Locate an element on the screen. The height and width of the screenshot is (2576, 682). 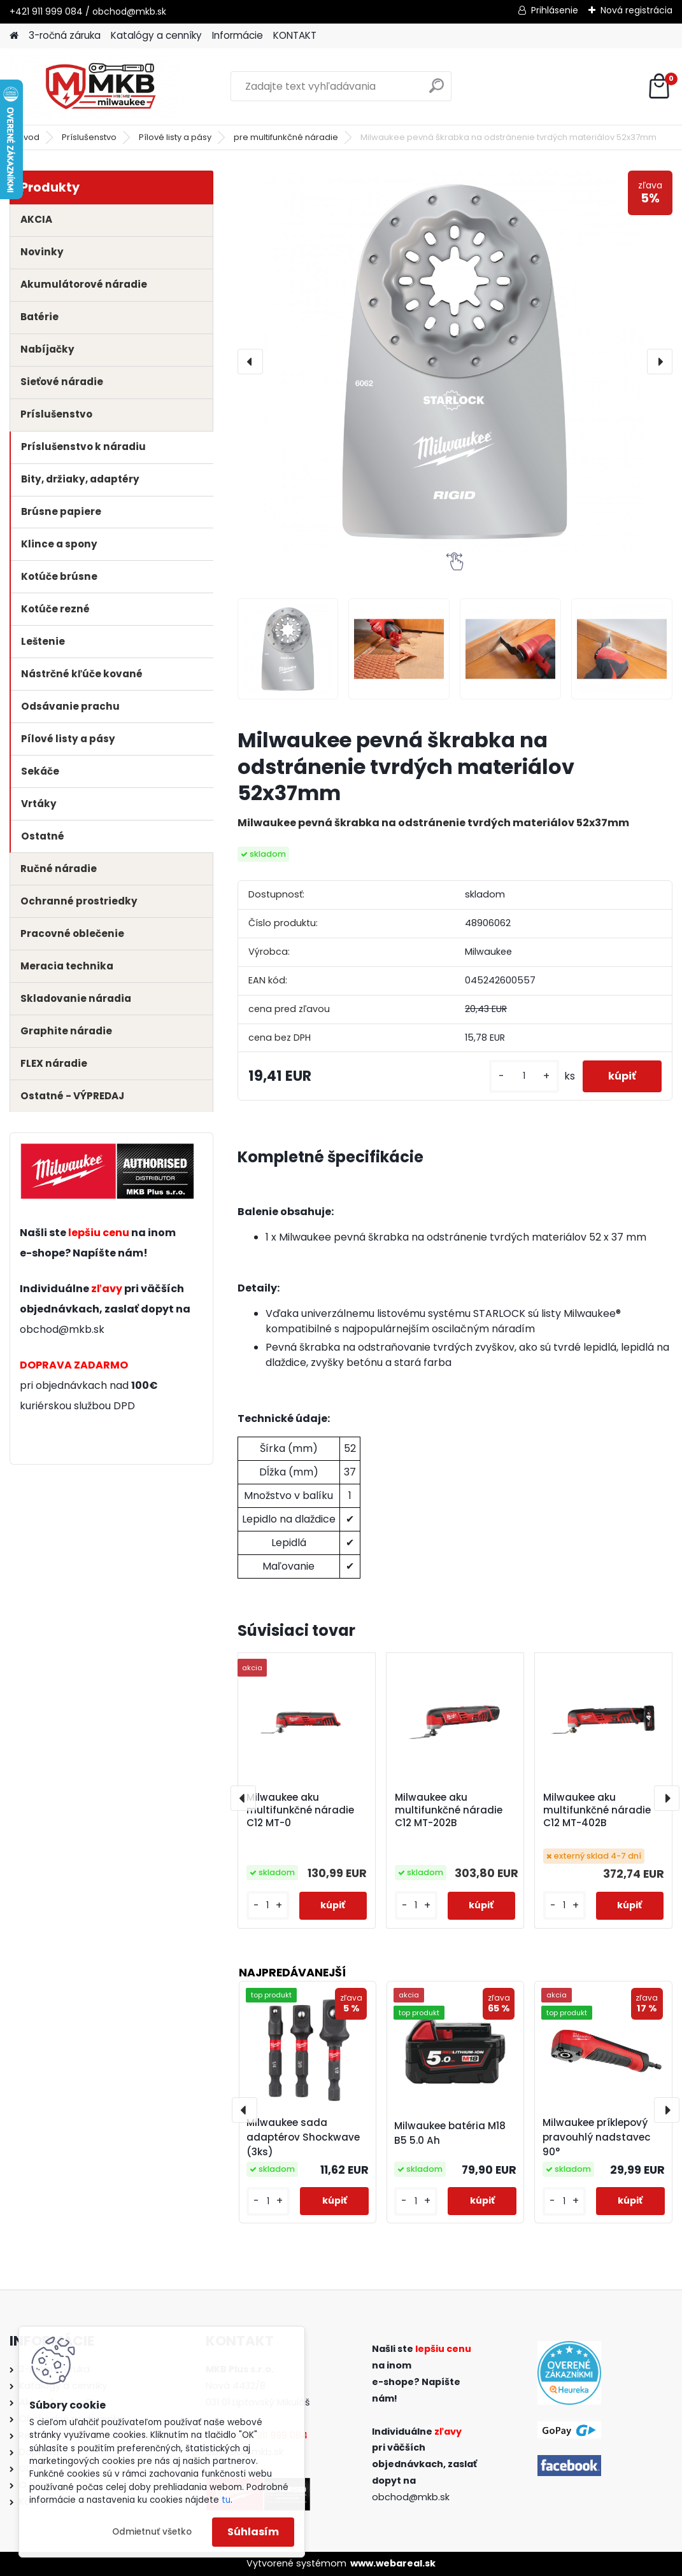
Milwaukee aku multifunkčné náradie C12 MT-202B is located at coordinates (448, 1810).